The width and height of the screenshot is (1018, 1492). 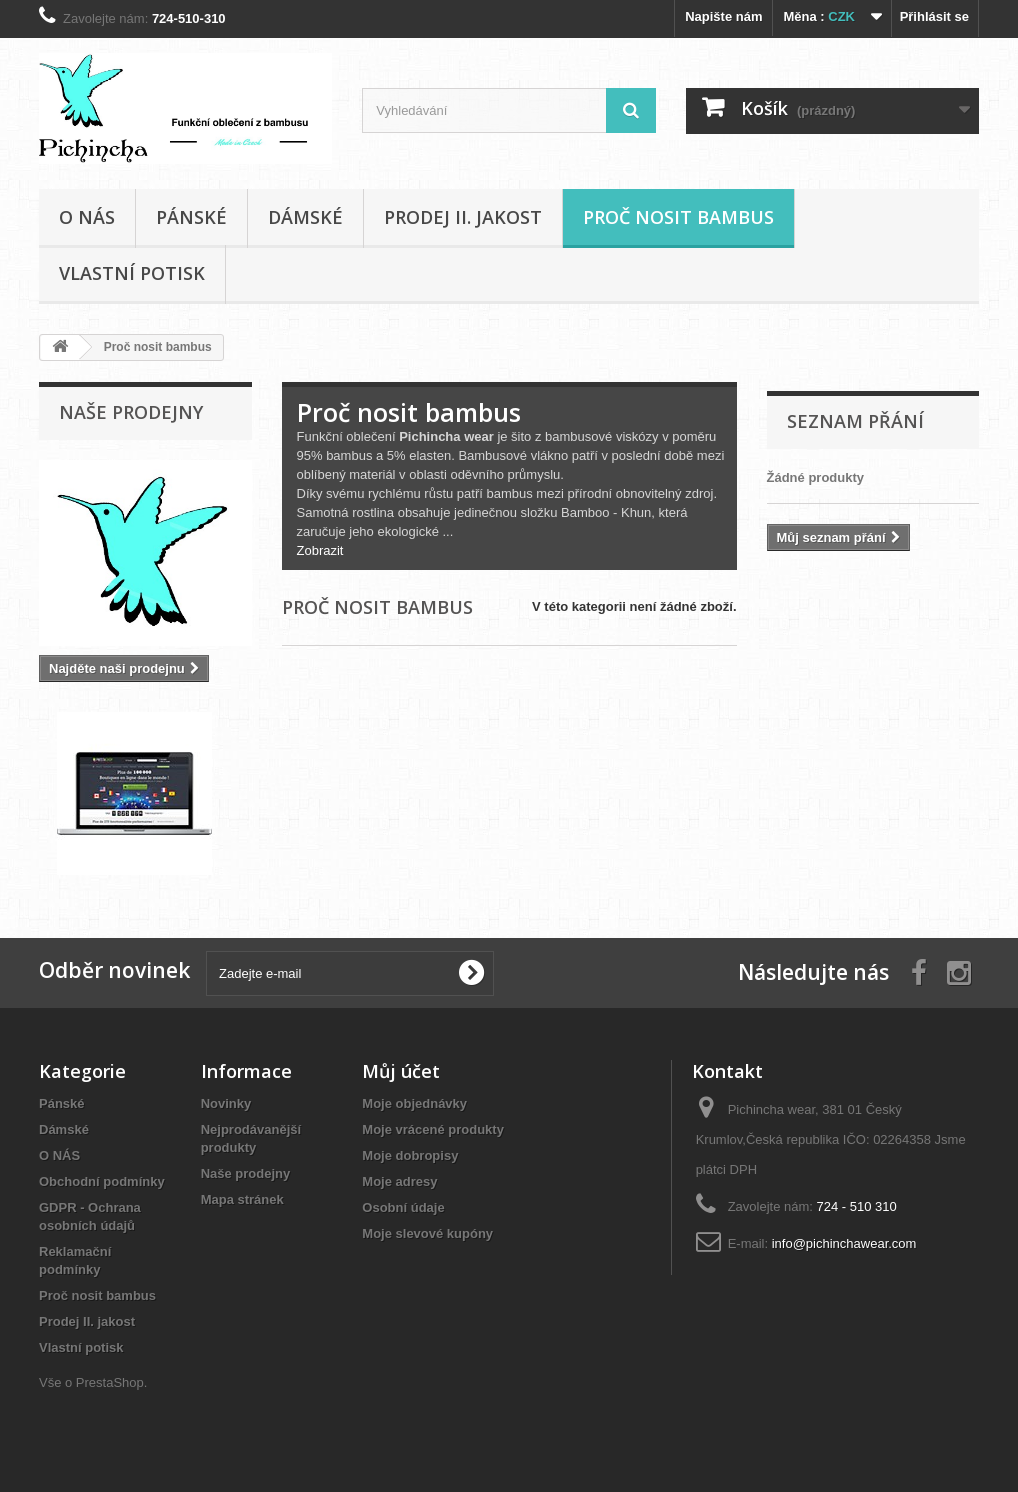 What do you see at coordinates (410, 1155) in the screenshot?
I see `Moje dobropisy` at bounding box center [410, 1155].